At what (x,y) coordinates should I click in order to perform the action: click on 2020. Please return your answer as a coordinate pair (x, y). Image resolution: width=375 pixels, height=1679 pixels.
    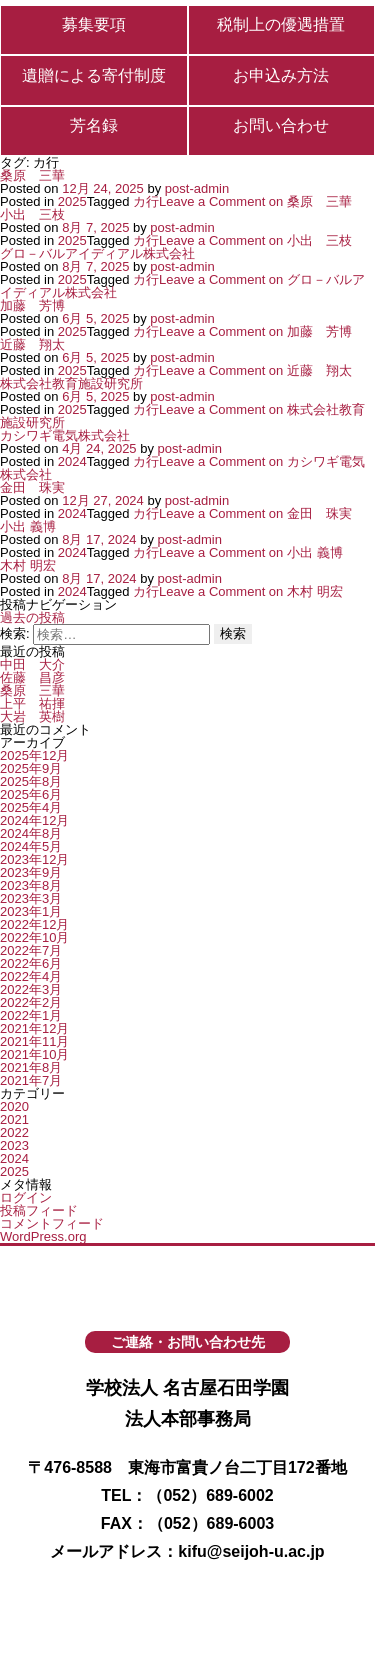
    Looking at the image, I should click on (14, 1106).